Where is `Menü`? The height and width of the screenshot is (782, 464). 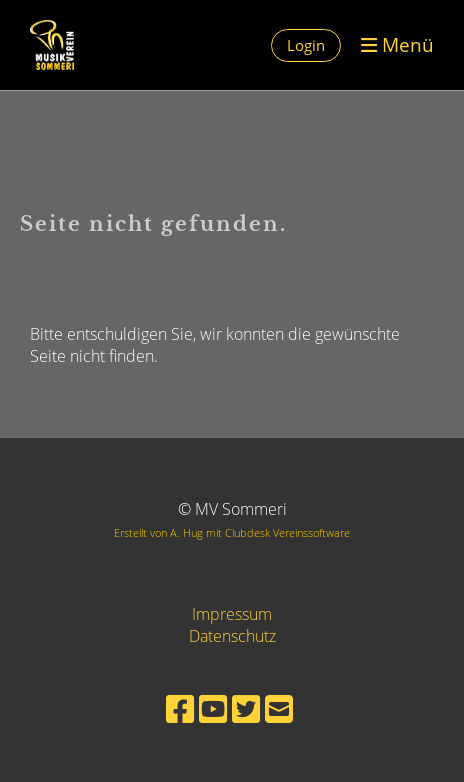 Menü is located at coordinates (397, 44).